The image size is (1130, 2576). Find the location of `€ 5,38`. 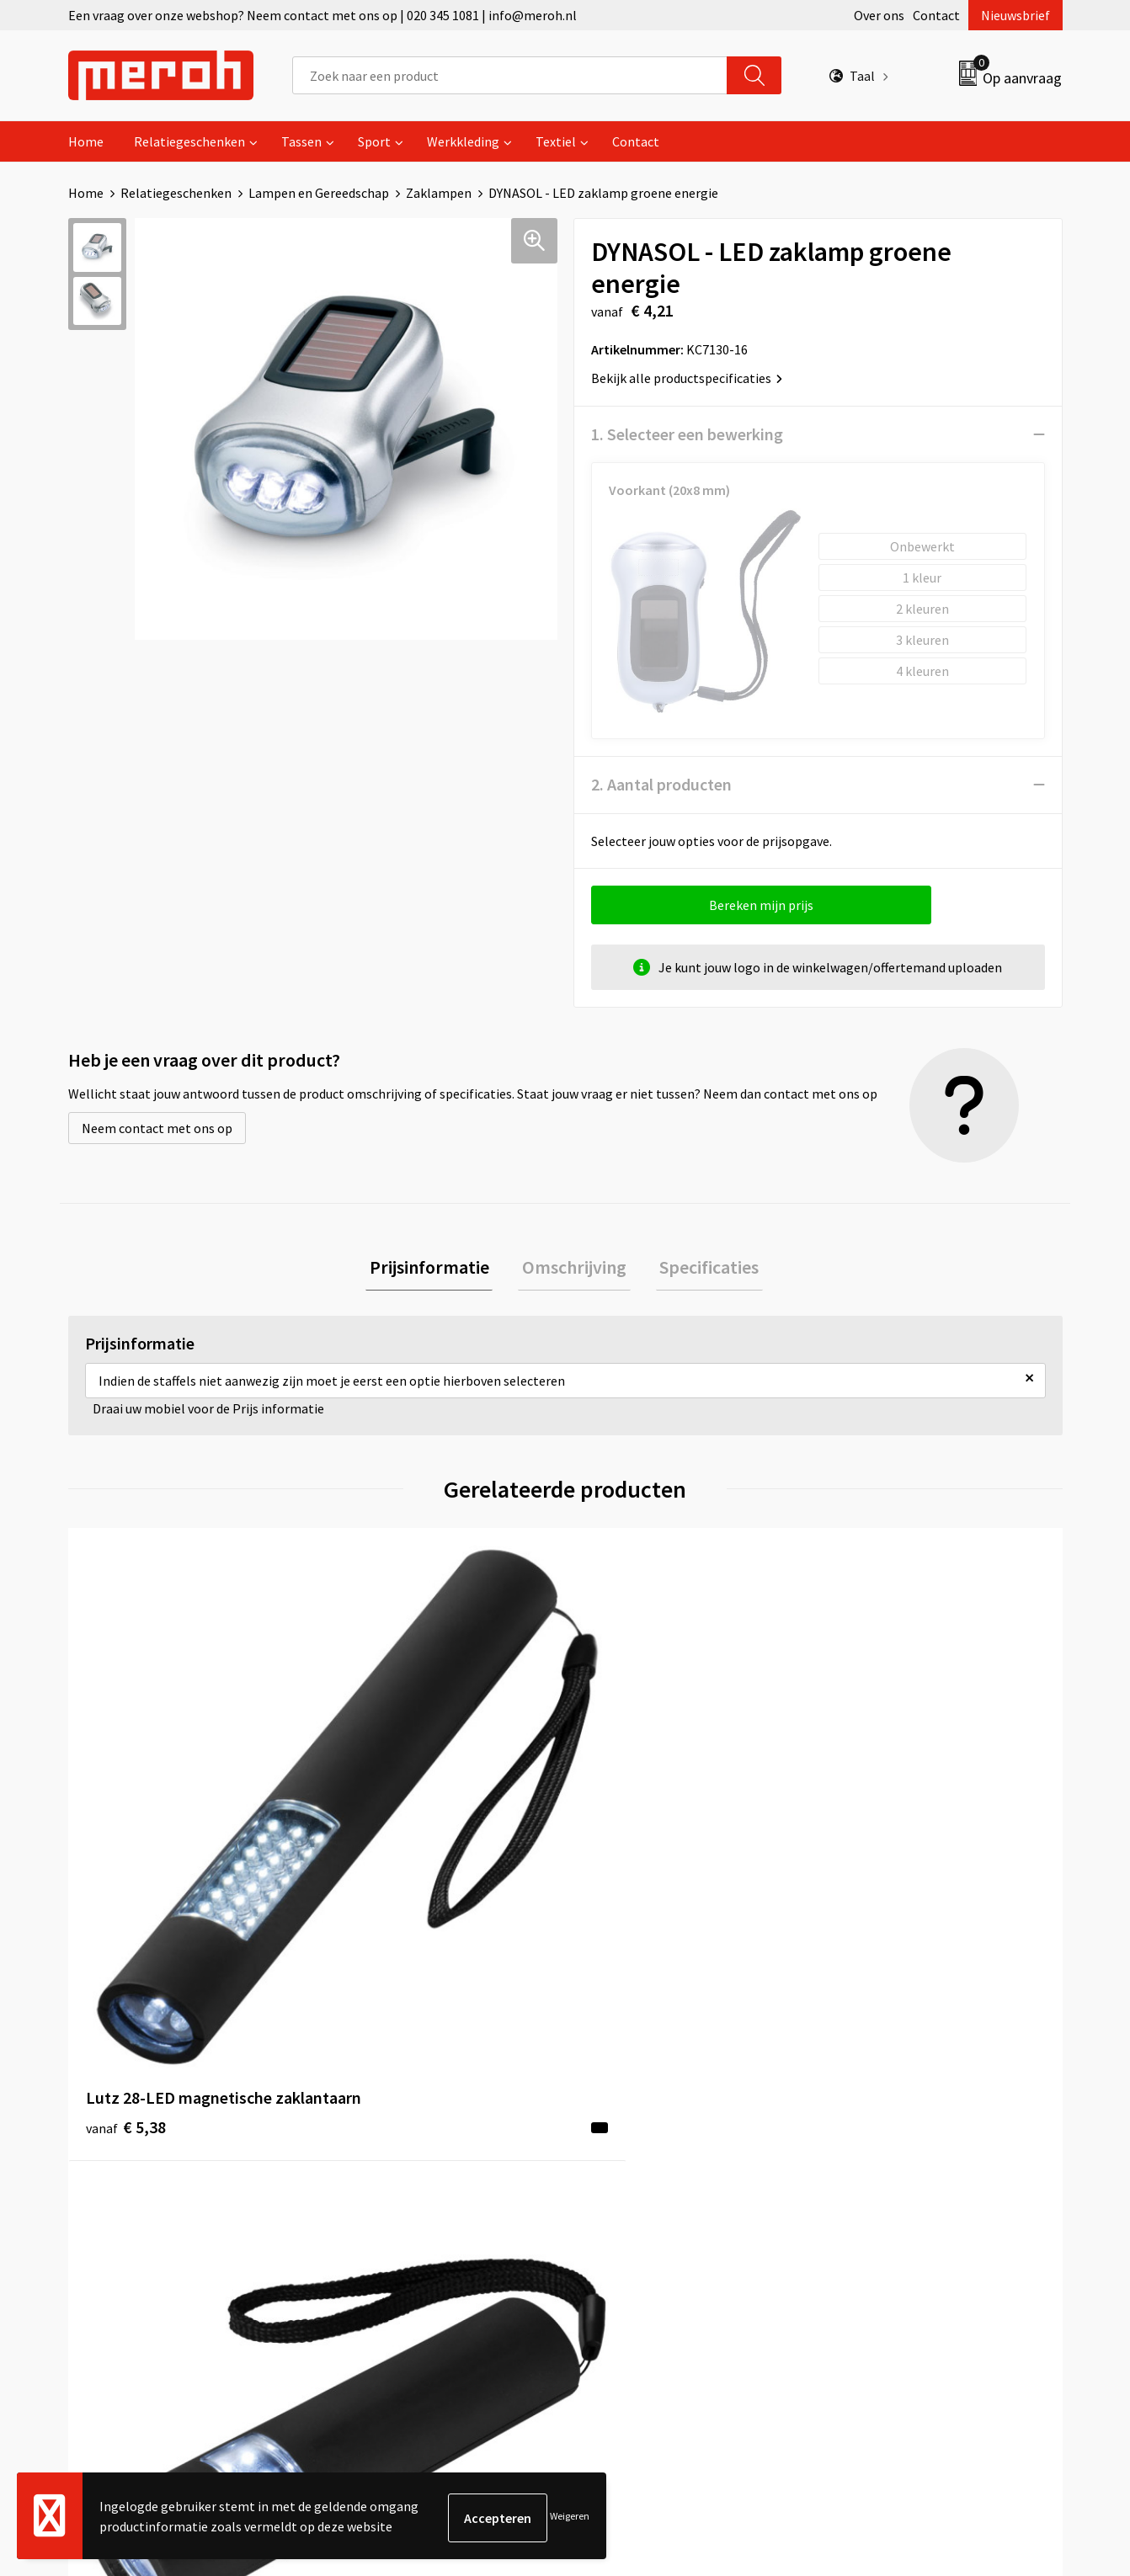

€ 5,38 is located at coordinates (126, 1846).